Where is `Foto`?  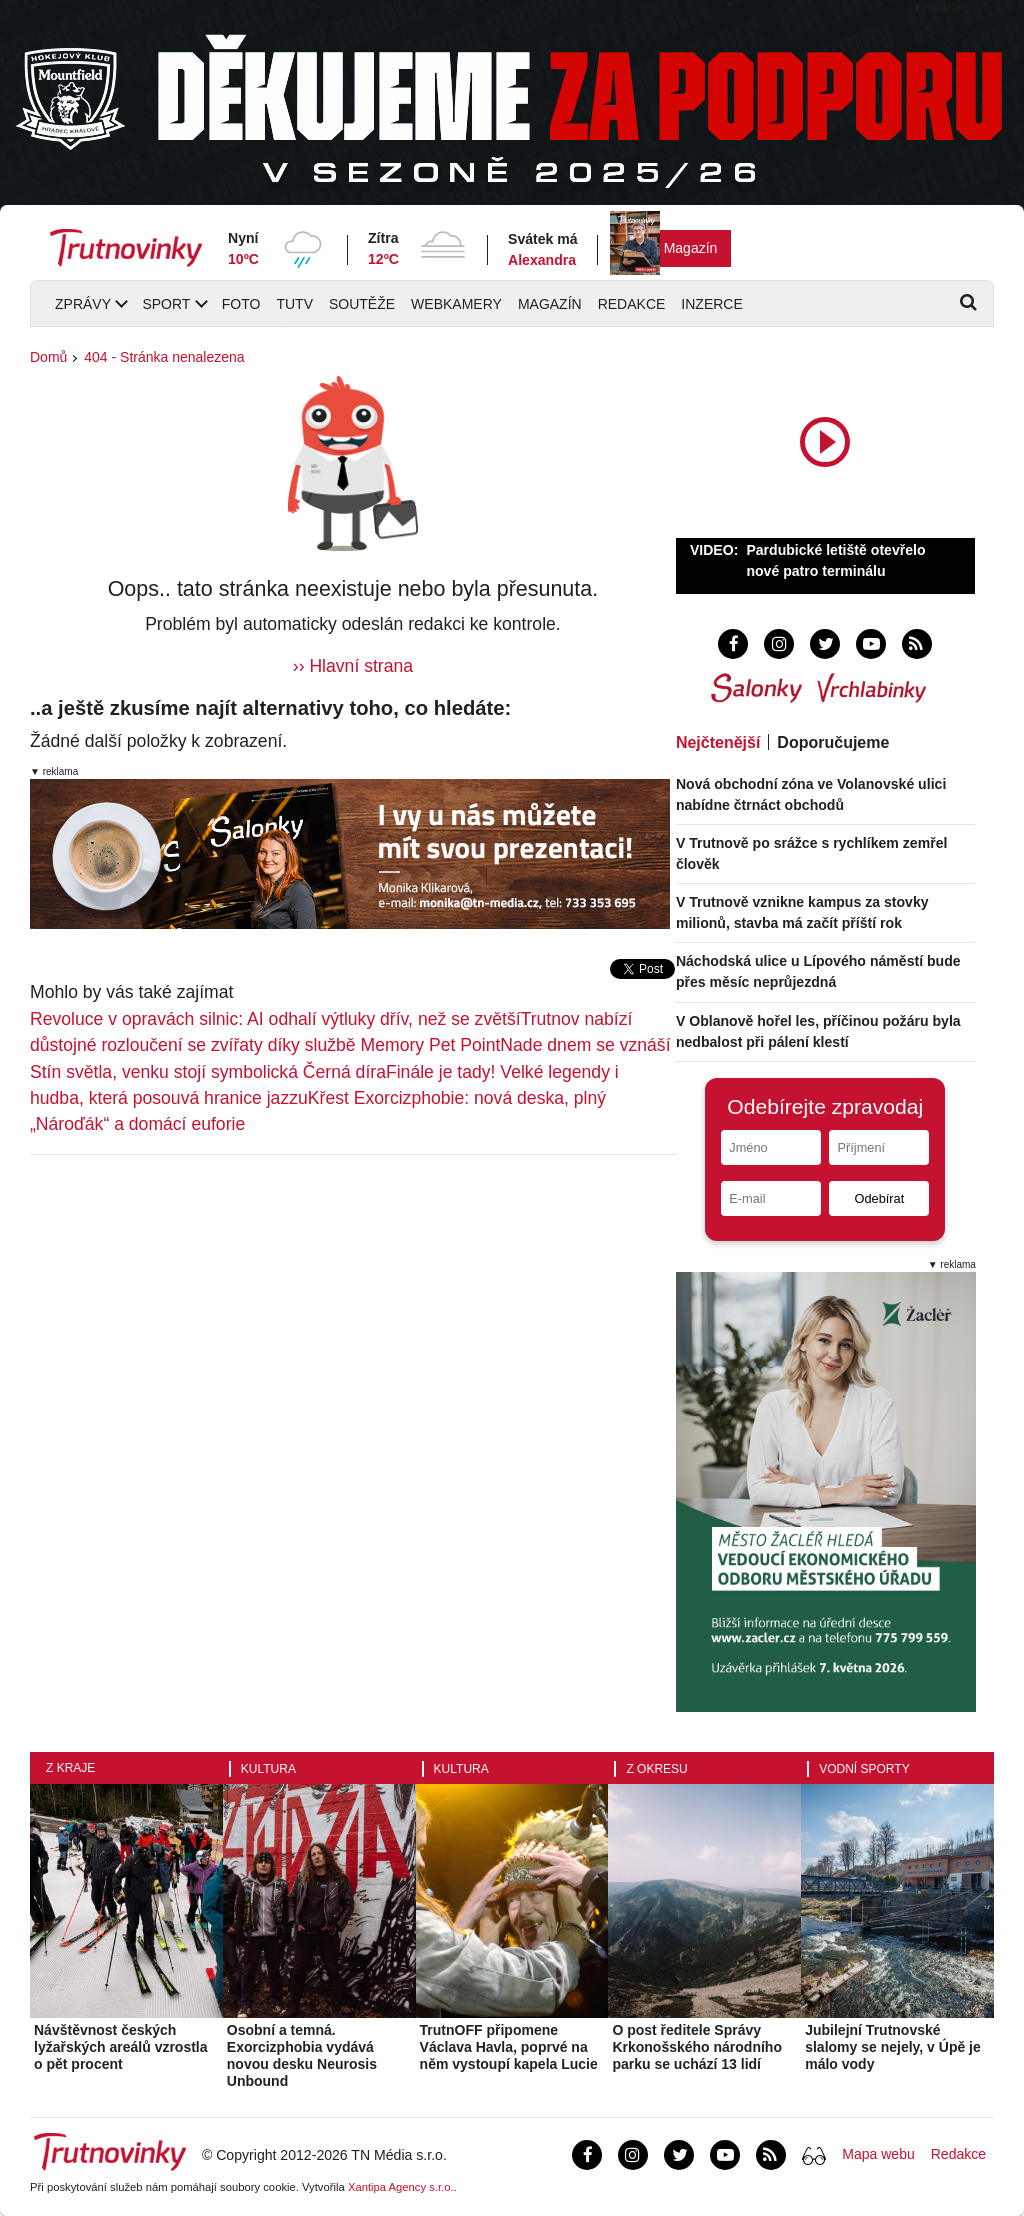 Foto is located at coordinates (241, 304).